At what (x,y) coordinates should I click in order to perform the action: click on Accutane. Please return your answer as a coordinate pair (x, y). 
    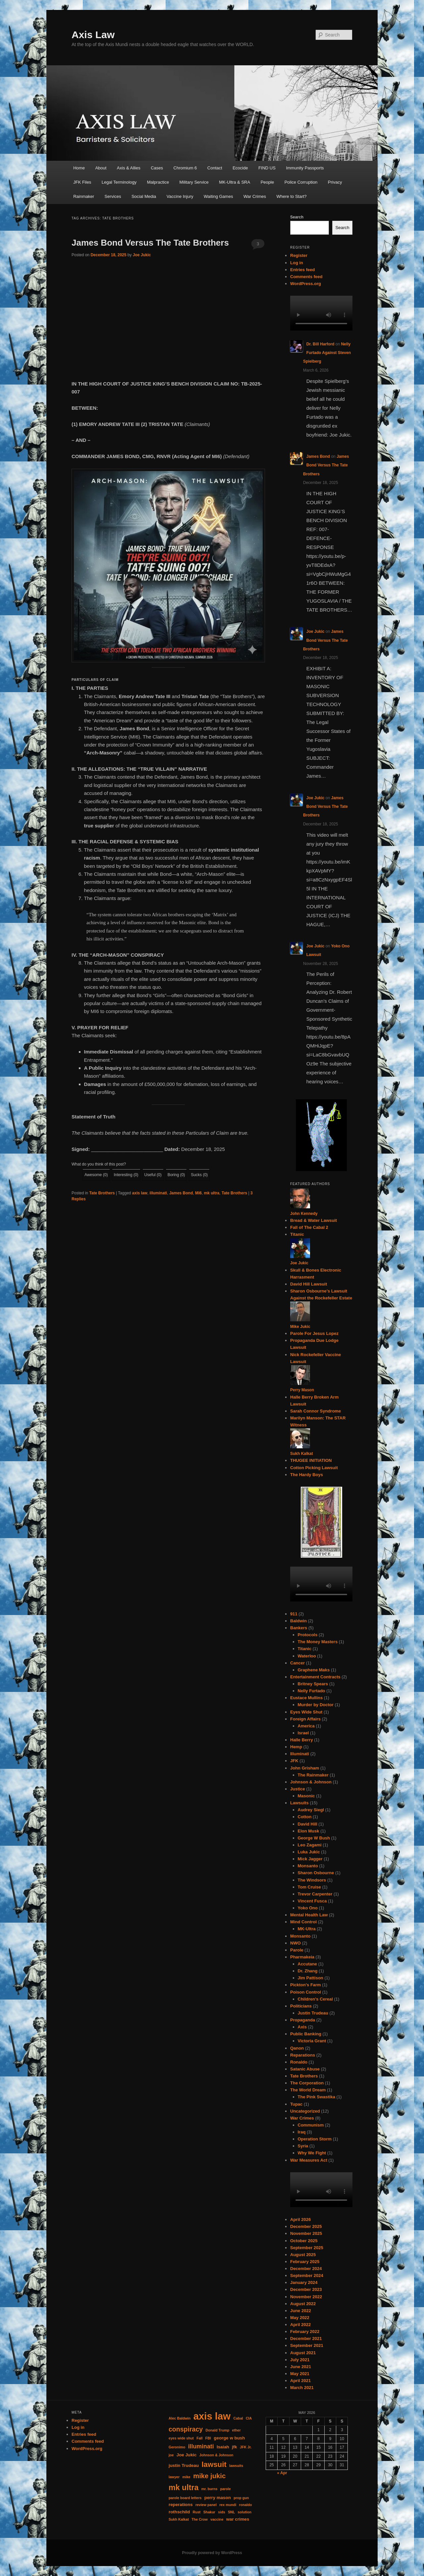
    Looking at the image, I should click on (307, 1963).